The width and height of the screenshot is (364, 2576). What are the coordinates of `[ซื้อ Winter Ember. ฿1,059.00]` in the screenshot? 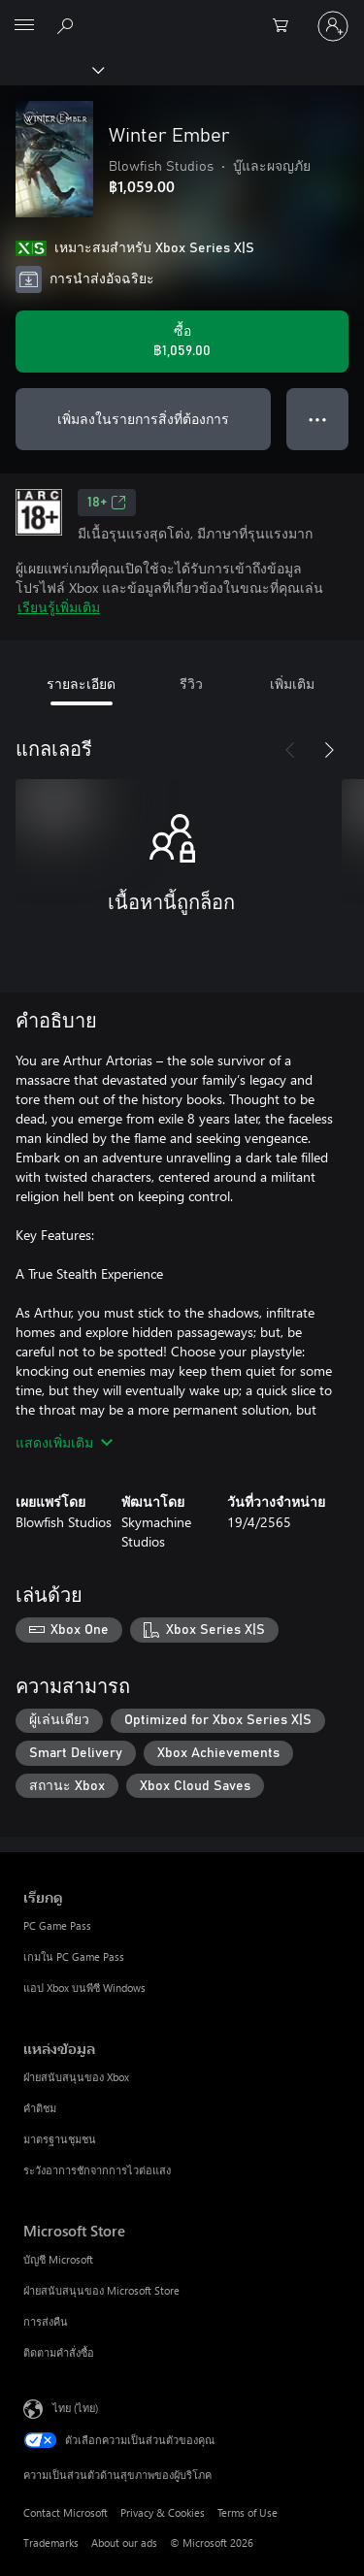 It's located at (182, 341).